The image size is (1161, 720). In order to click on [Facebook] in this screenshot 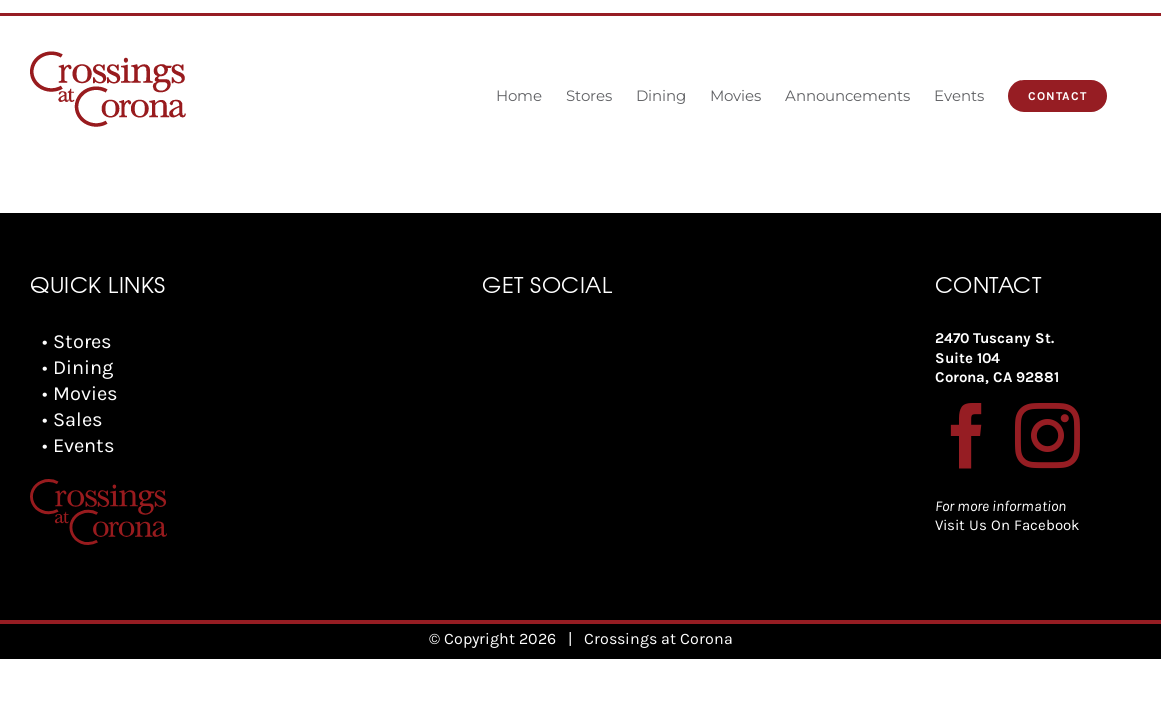, I will do `click(967, 435)`.